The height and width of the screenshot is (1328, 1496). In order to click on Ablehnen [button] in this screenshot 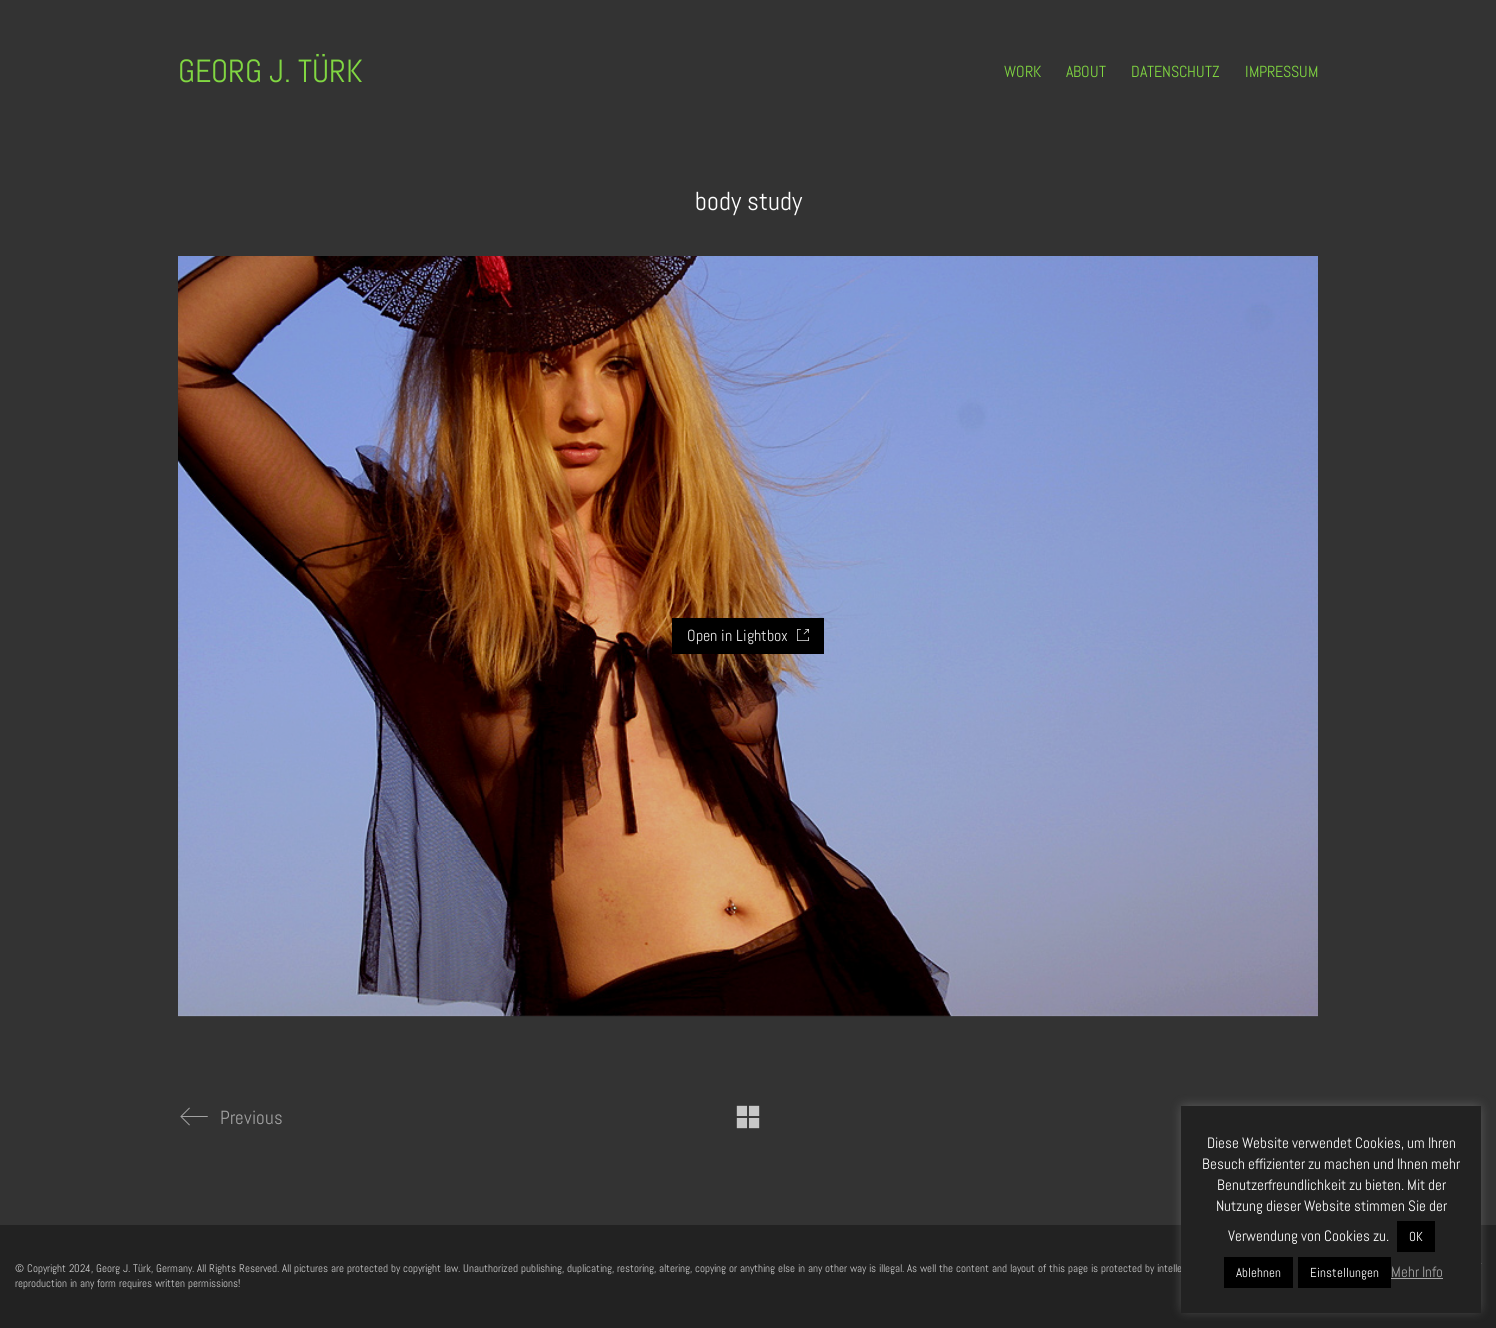, I will do `click(1258, 1272)`.